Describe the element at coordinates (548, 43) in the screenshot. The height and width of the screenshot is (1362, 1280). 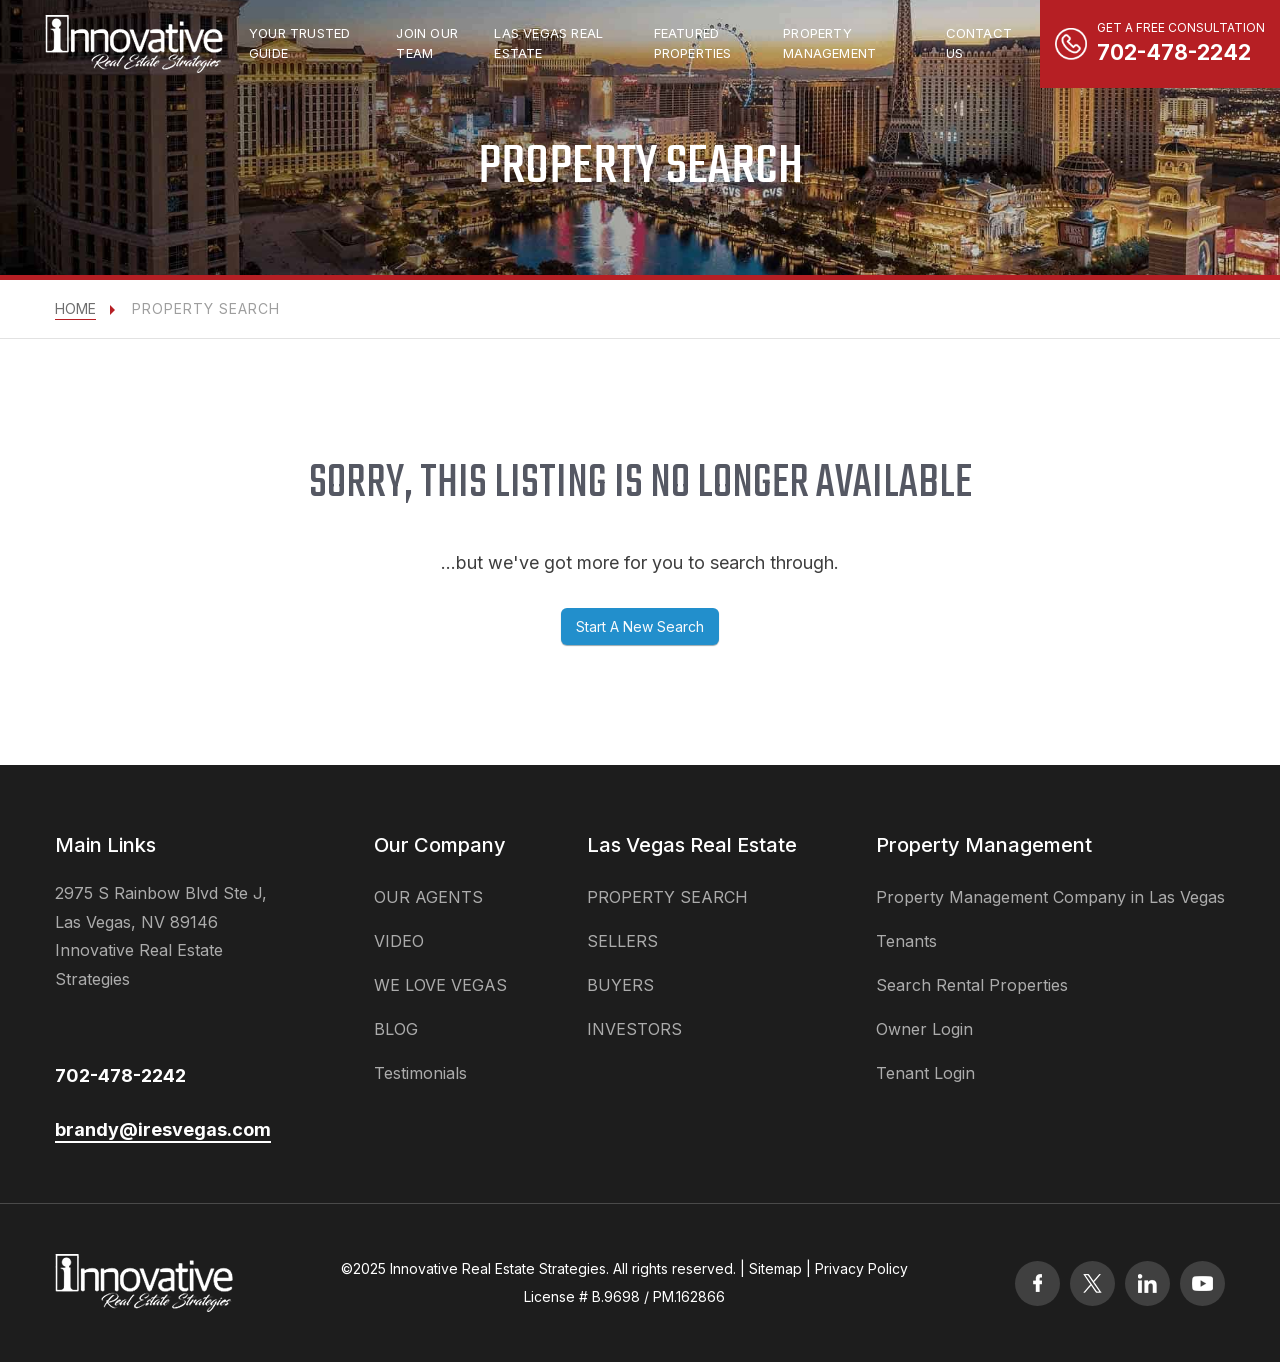
I see `las vegas real estate` at that location.